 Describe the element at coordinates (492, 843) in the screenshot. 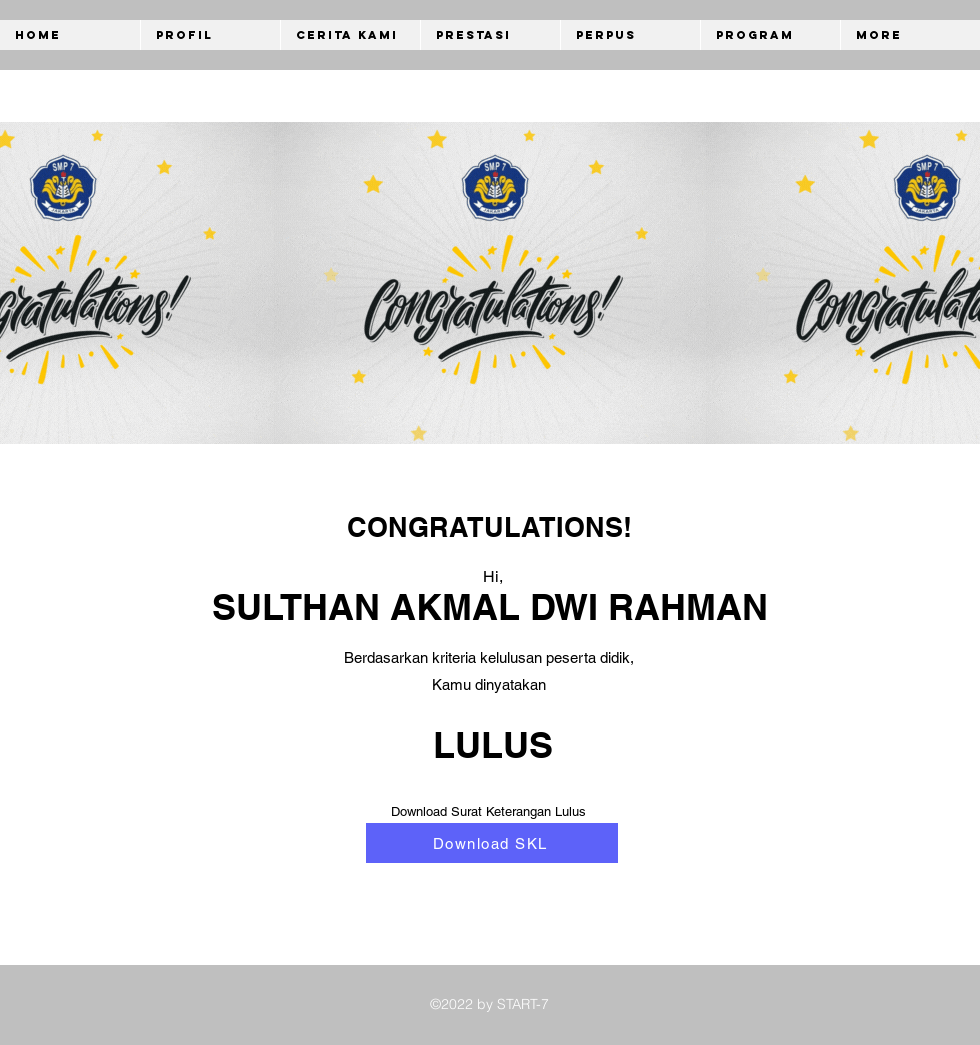

I see `[Download SKL]` at that location.